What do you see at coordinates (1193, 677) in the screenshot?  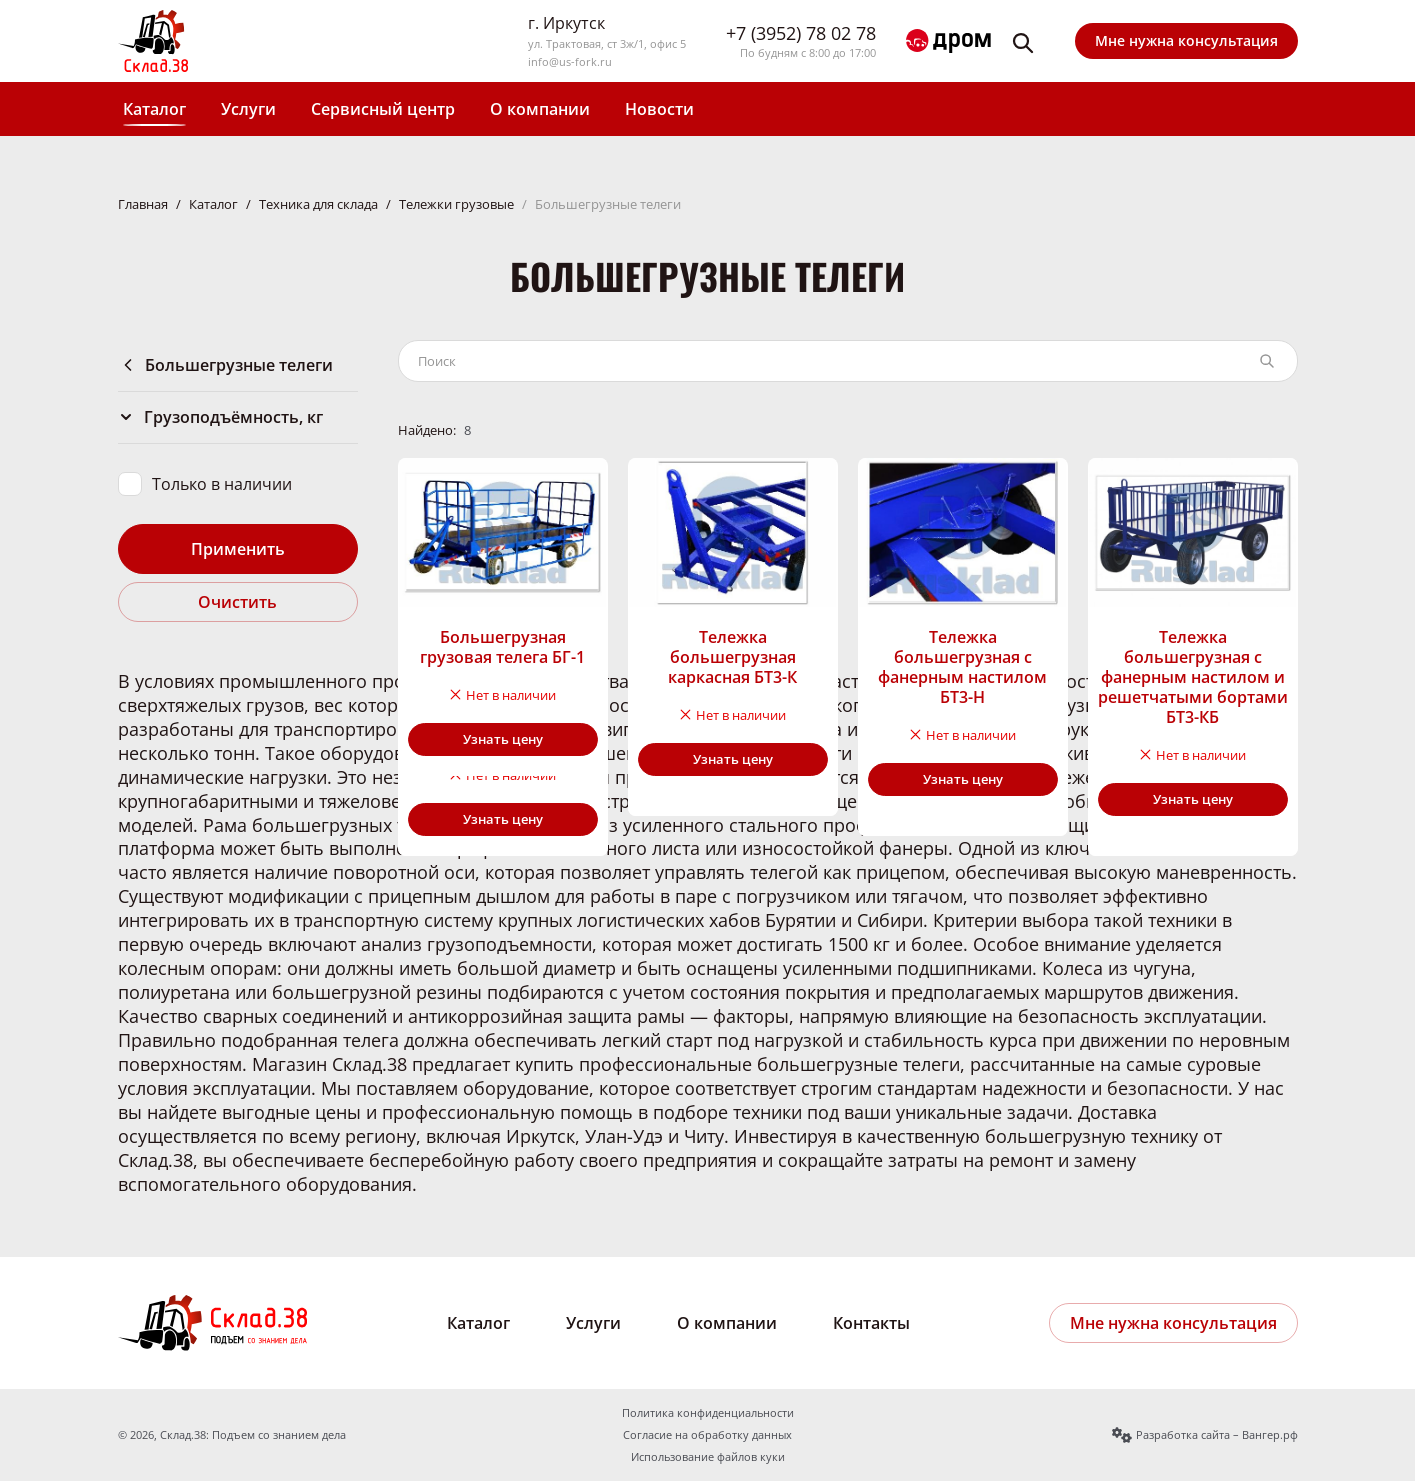 I see `Тележка большегрузная с фанерным настилом и решетчатыми бортами БТ3-КБ` at bounding box center [1193, 677].